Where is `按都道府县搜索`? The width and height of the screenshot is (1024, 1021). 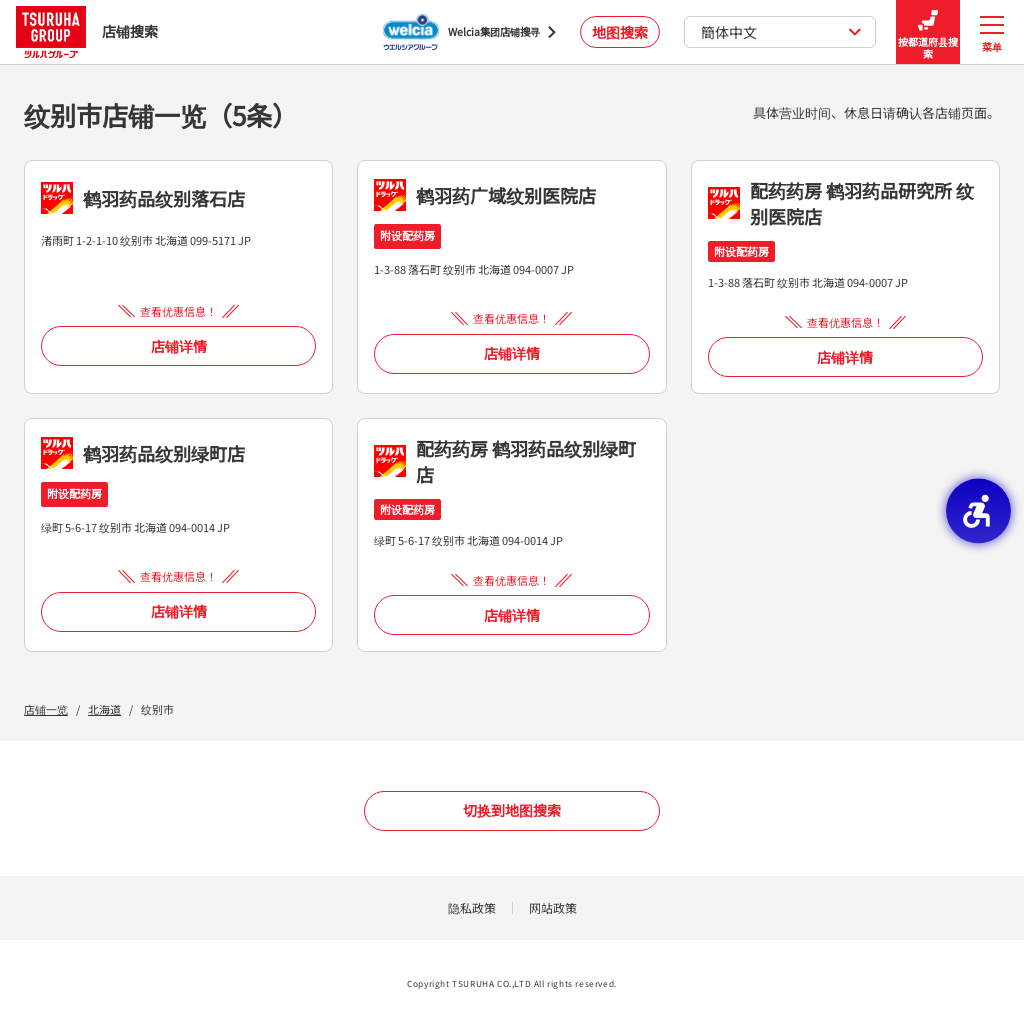
按都道府县搜索 is located at coordinates (928, 32).